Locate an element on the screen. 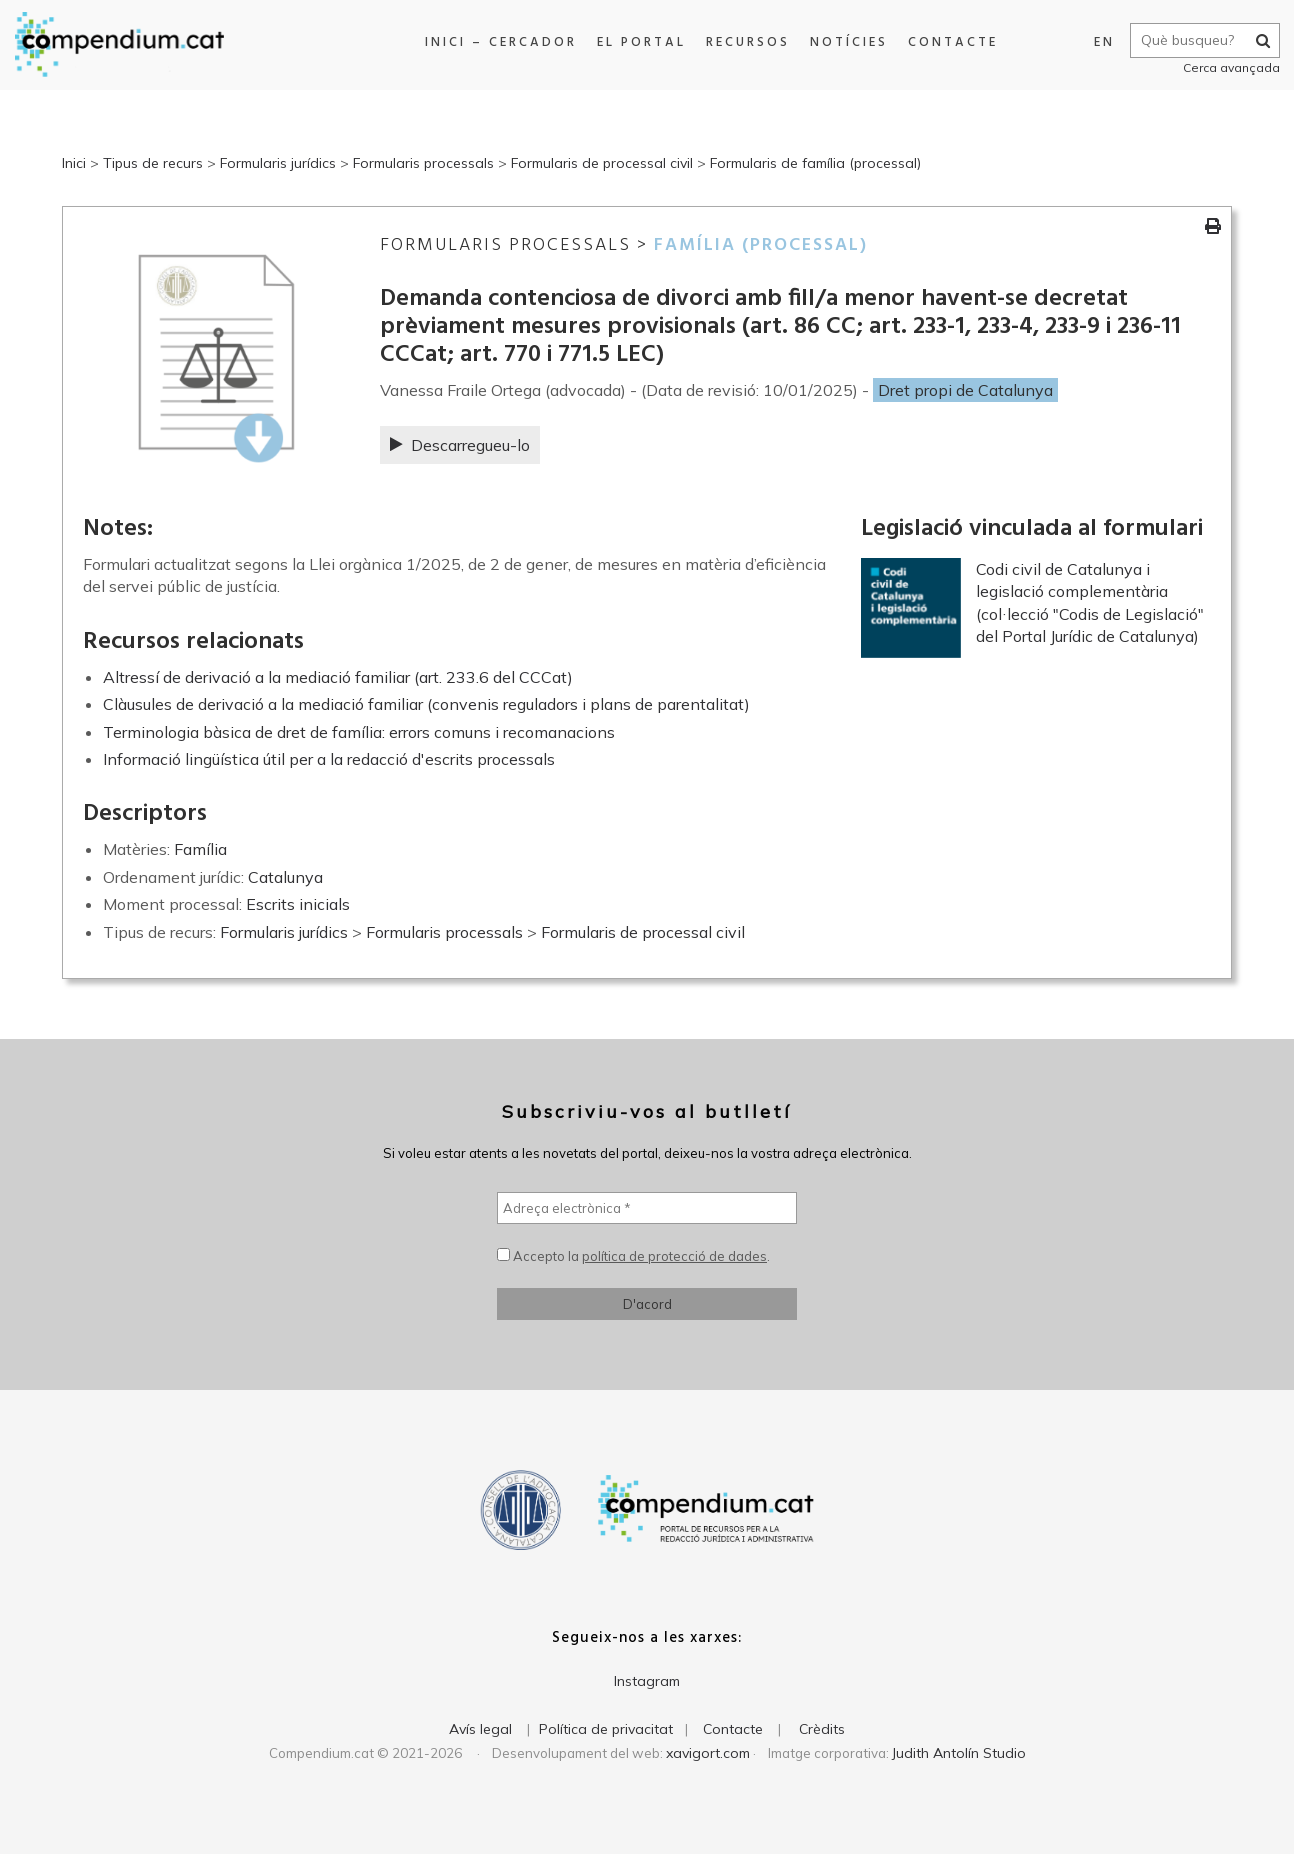 This screenshot has width=1294, height=1854. Contacte is located at coordinates (953, 42).